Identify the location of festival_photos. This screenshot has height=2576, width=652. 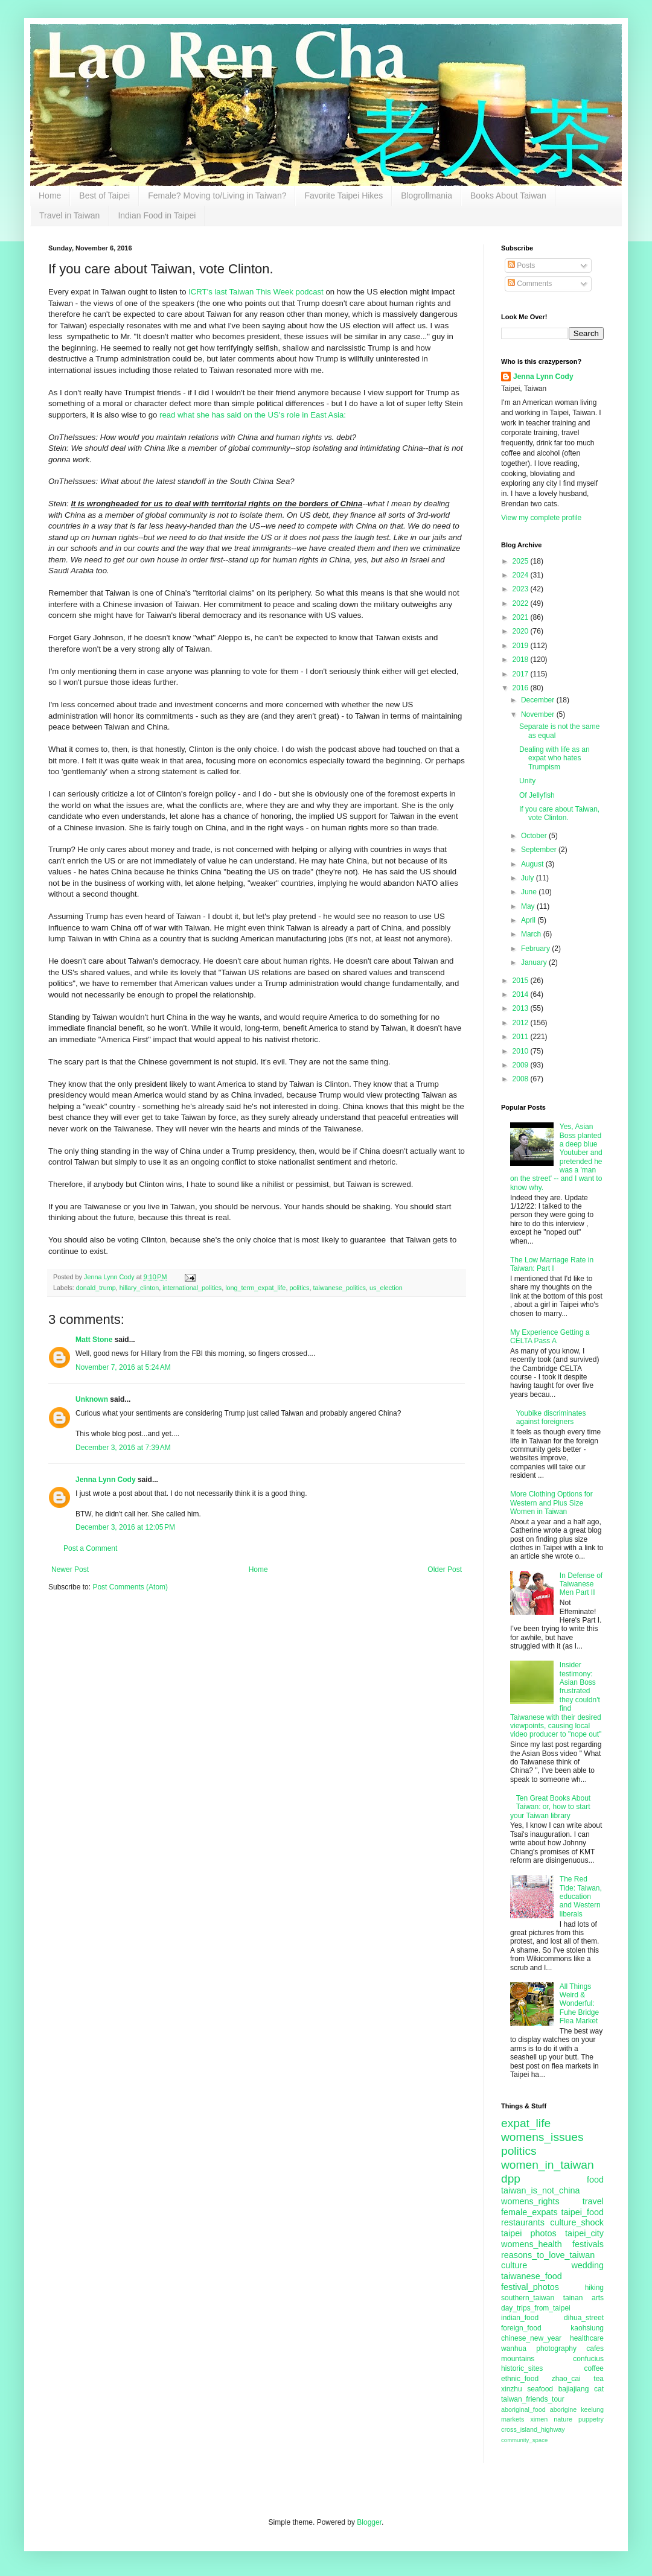
(530, 2287).